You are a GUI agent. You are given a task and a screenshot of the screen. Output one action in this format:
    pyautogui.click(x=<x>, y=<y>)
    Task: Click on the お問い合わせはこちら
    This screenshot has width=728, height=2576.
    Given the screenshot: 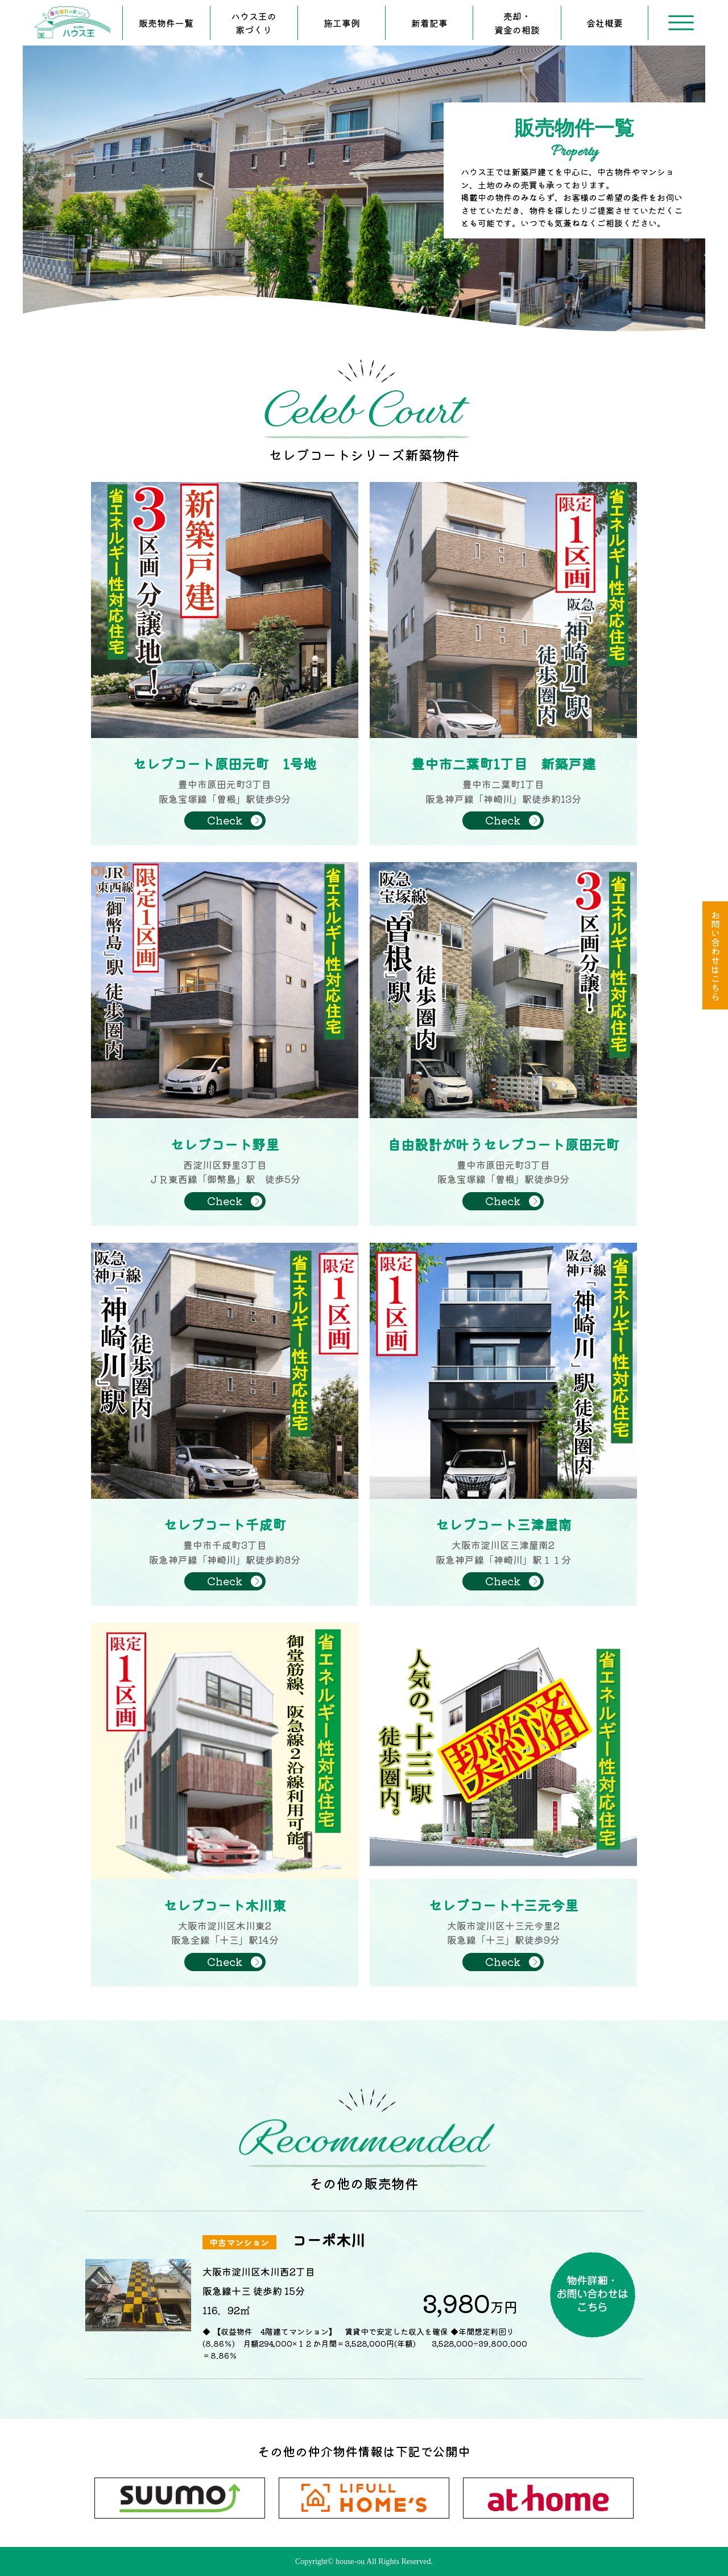 What is the action you would take?
    pyautogui.click(x=715, y=955)
    